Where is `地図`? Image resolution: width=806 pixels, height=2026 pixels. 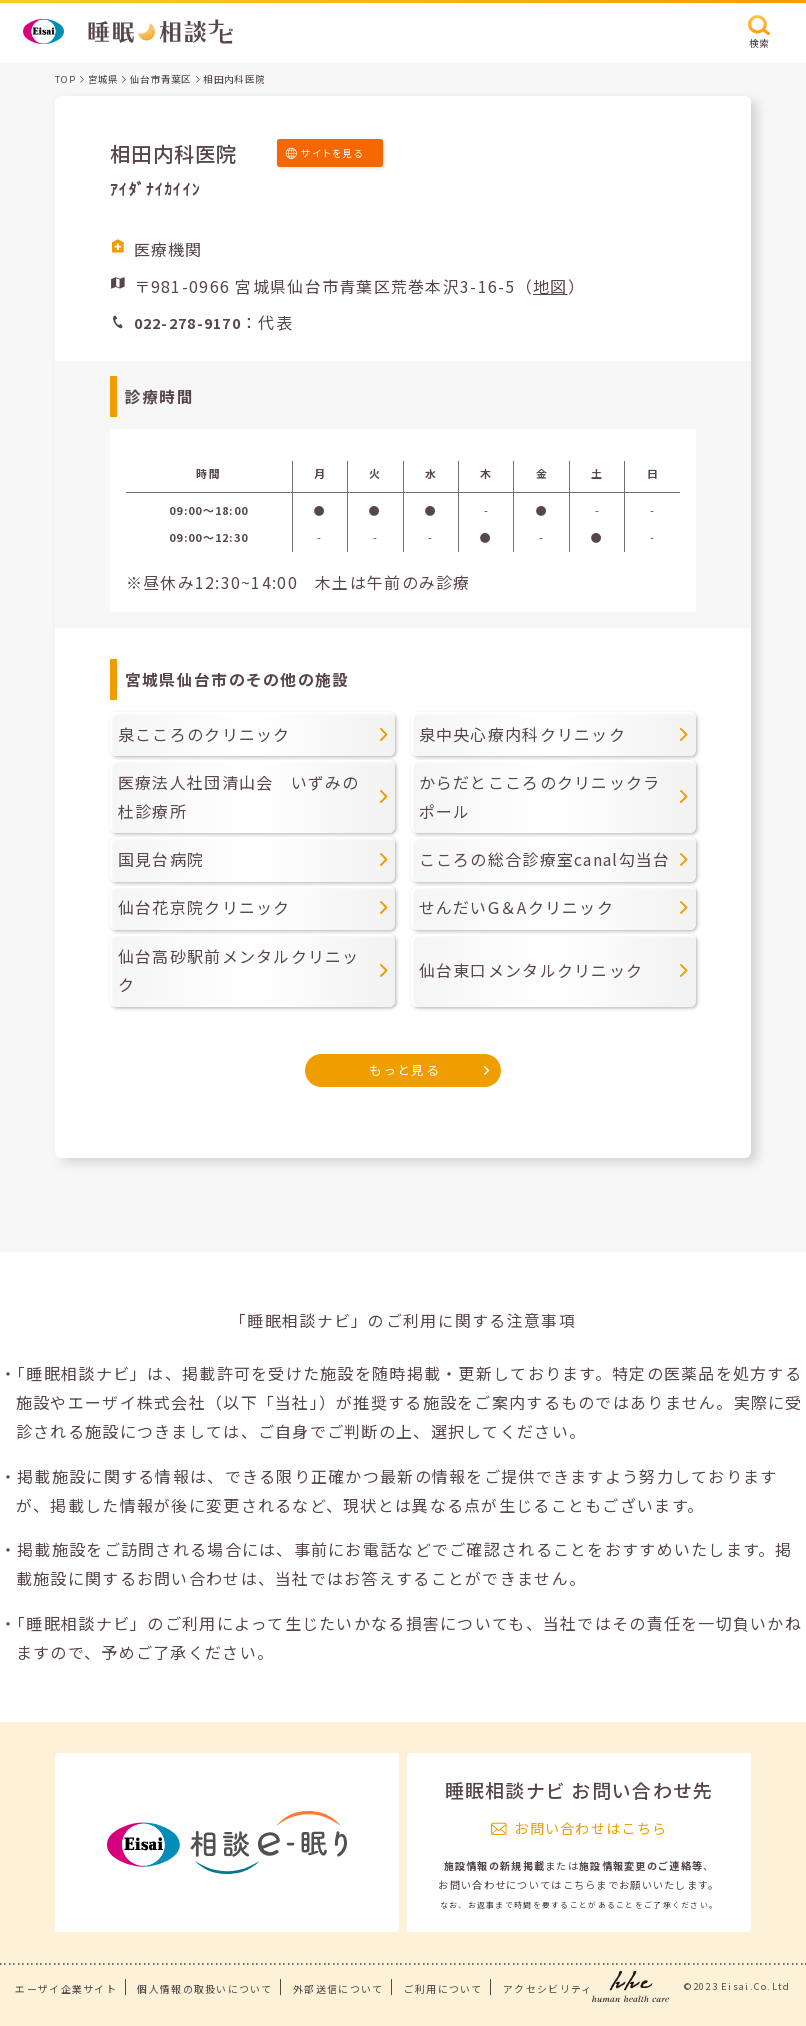 地図 is located at coordinates (550, 286).